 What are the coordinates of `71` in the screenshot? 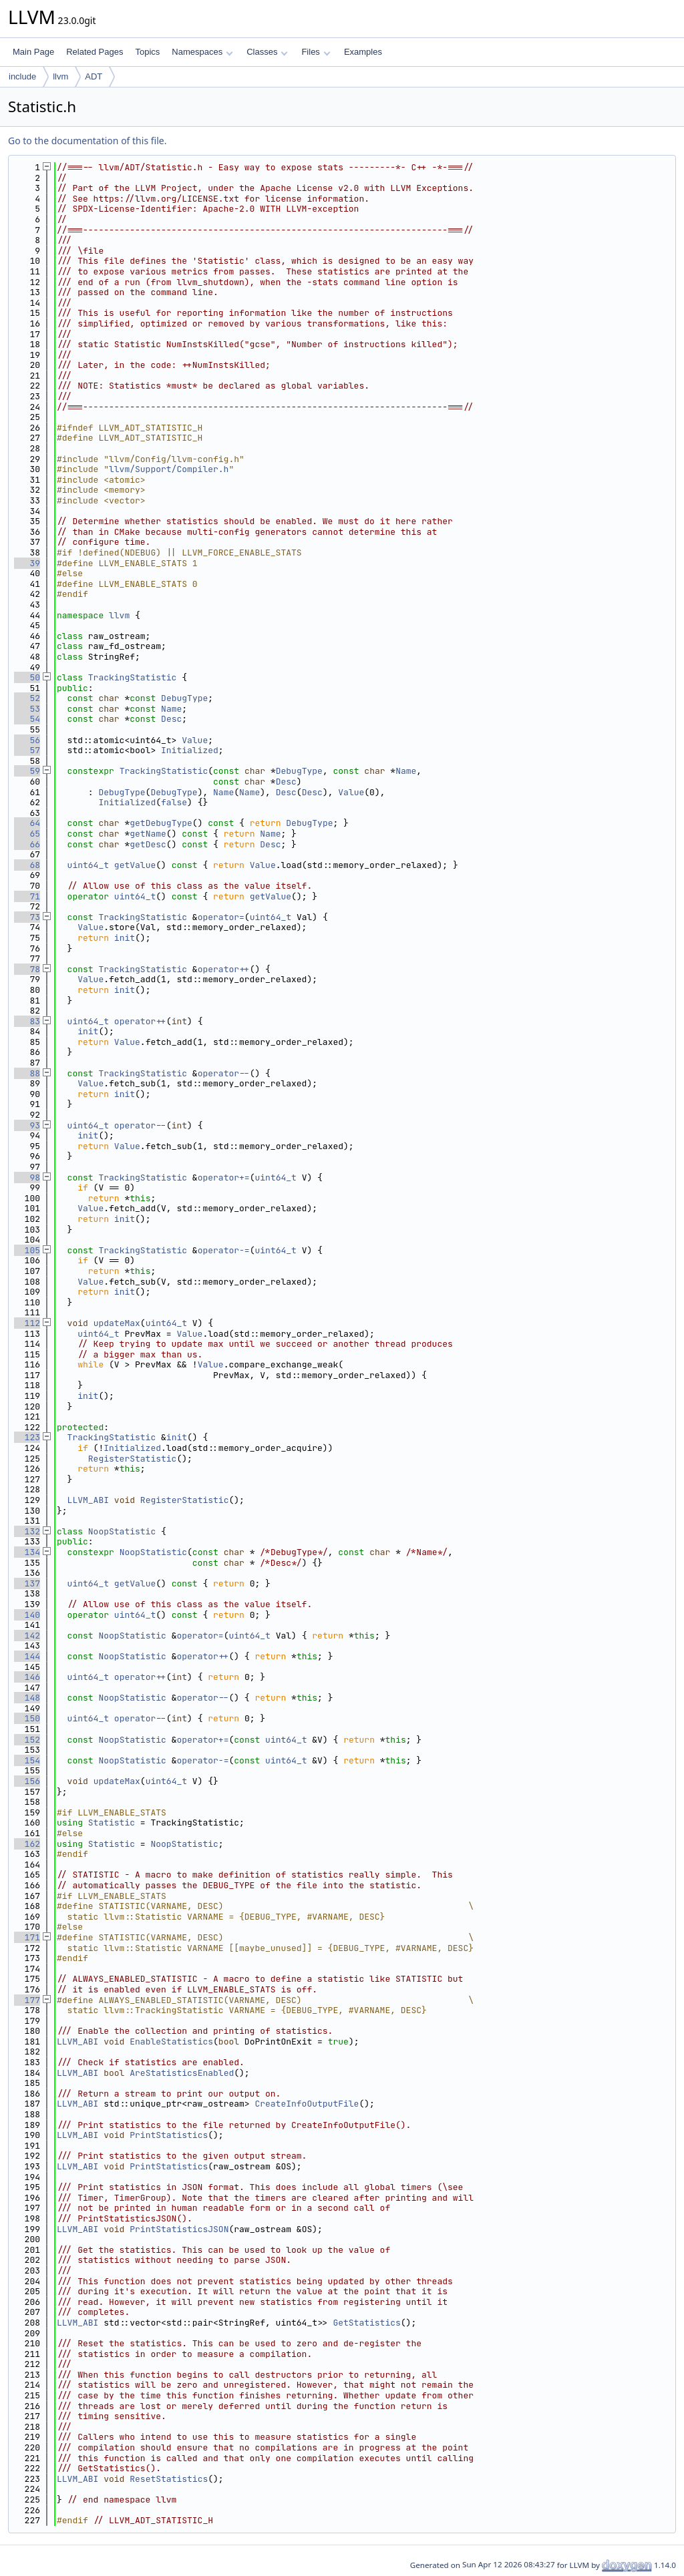 It's located at (27, 896).